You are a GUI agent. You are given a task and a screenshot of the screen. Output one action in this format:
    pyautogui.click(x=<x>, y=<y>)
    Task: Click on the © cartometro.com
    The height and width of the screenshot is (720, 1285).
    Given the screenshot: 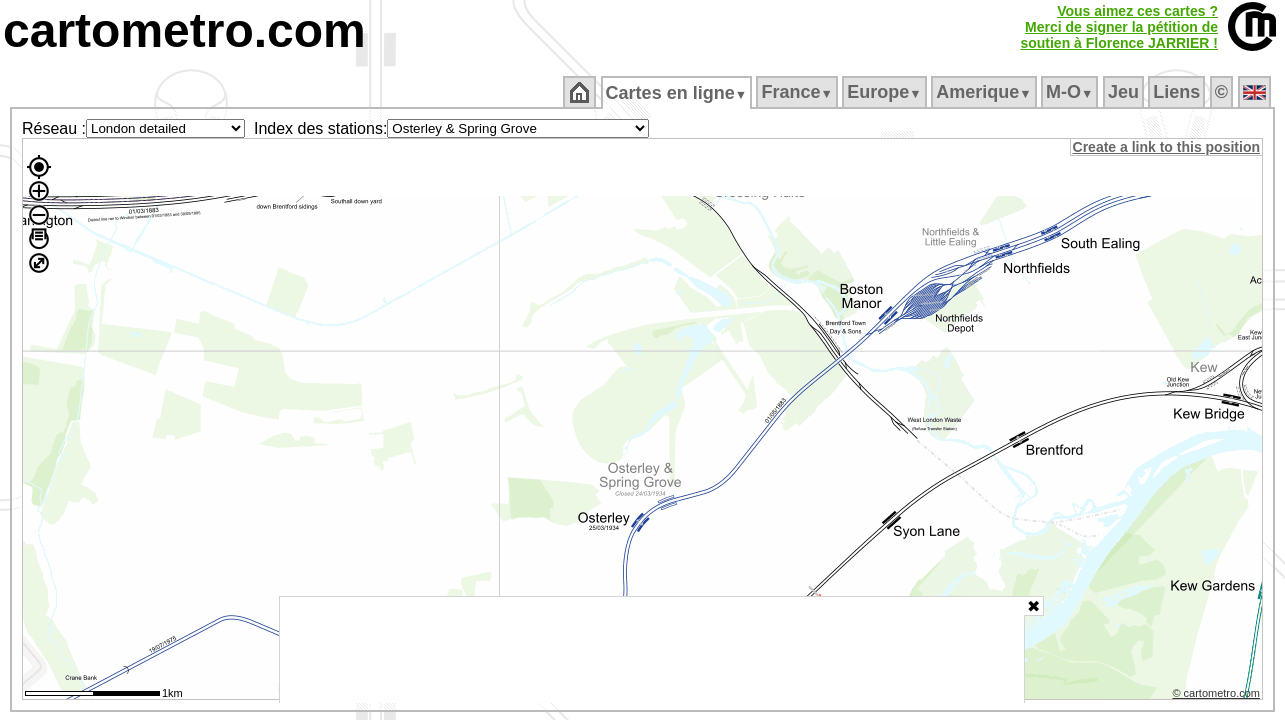 What is the action you would take?
    pyautogui.click(x=1218, y=696)
    